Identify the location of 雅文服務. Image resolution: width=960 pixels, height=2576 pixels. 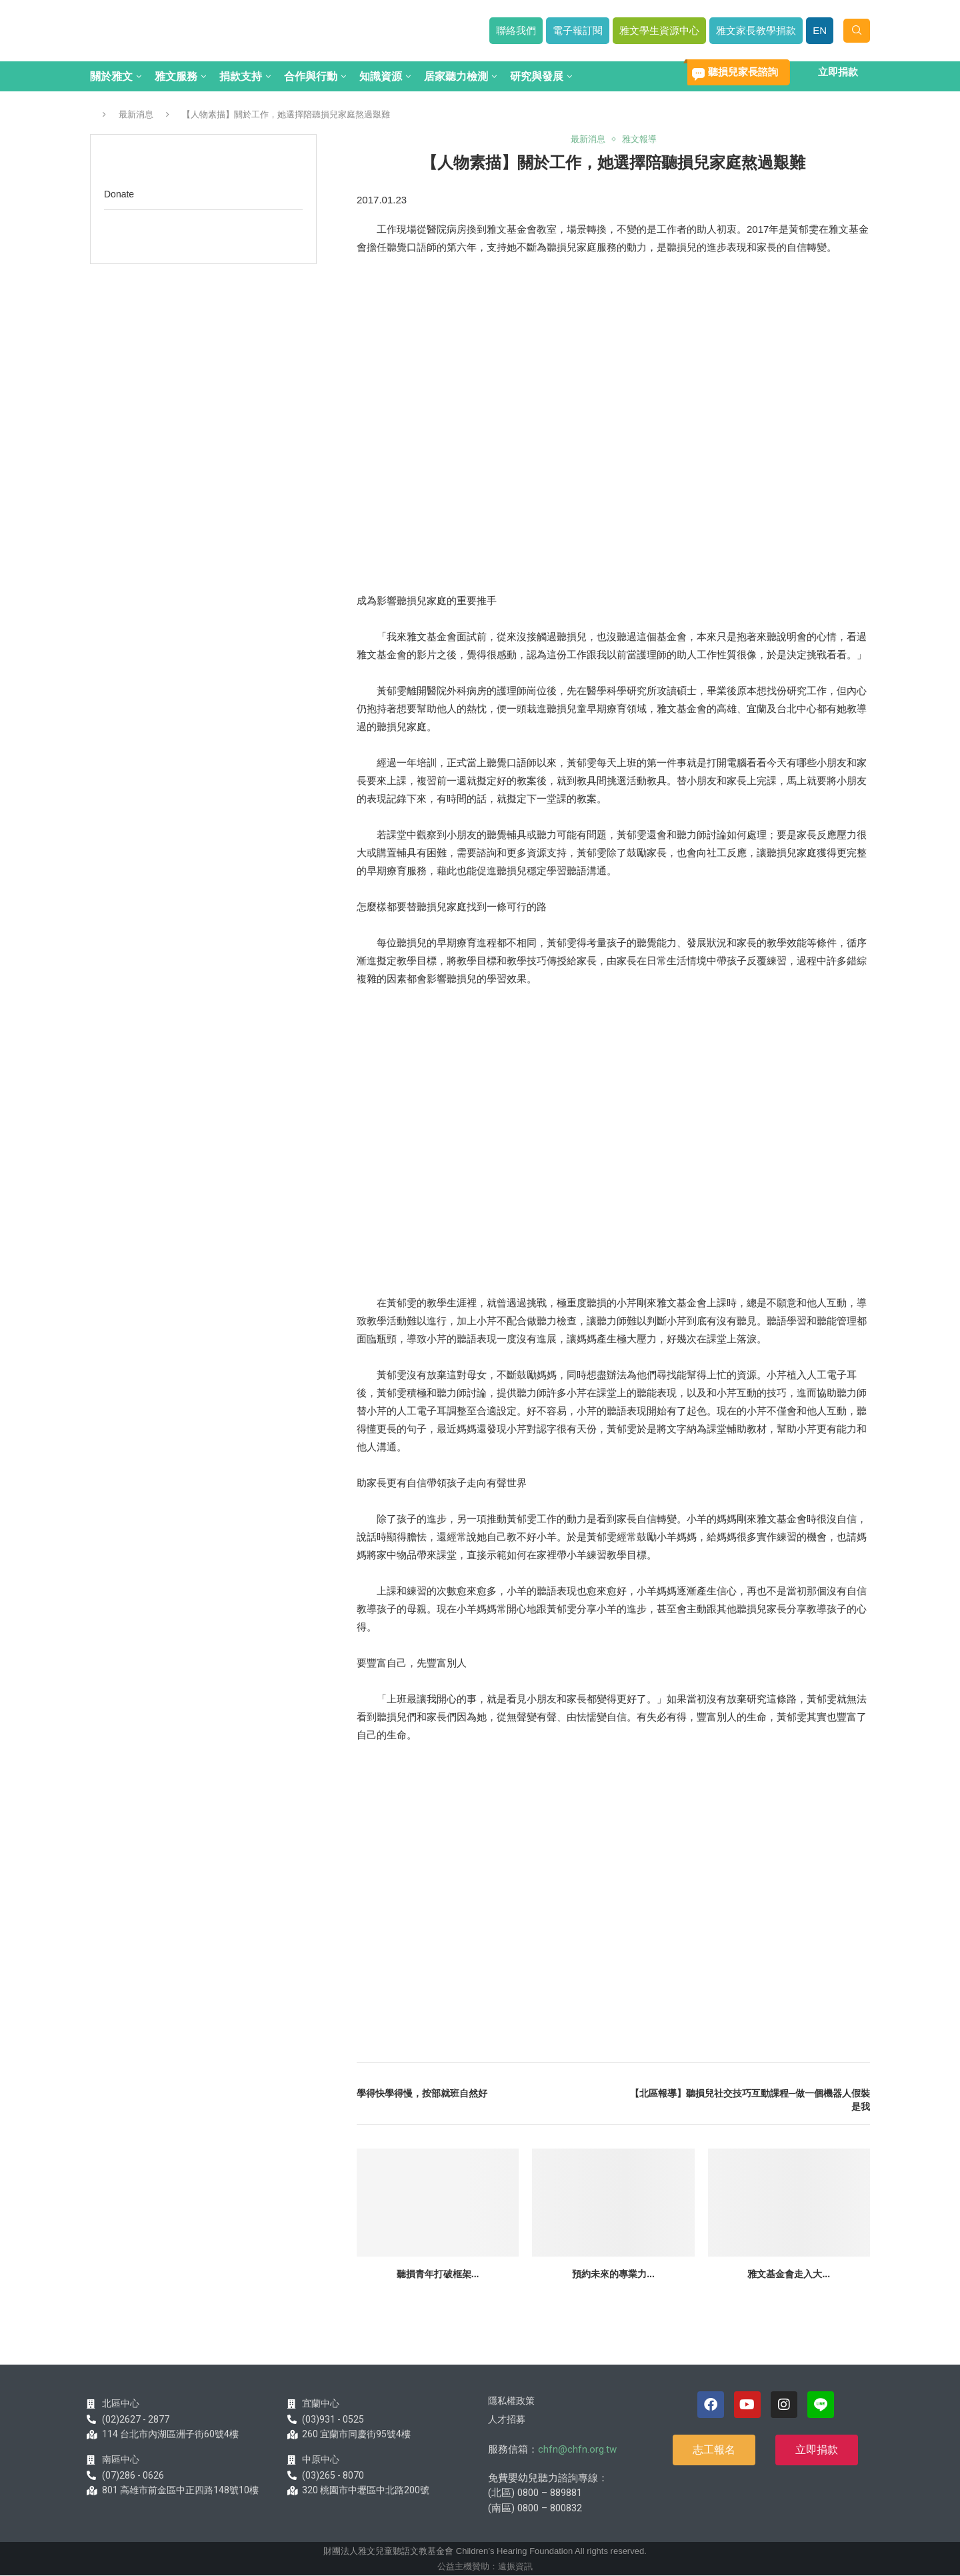
(176, 76).